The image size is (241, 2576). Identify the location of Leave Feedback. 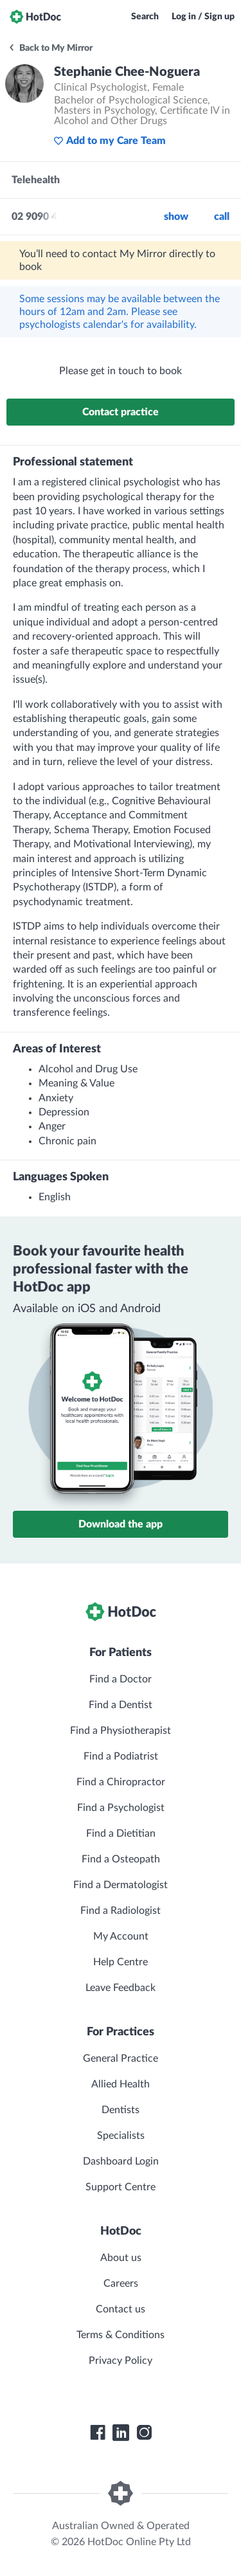
(120, 1988).